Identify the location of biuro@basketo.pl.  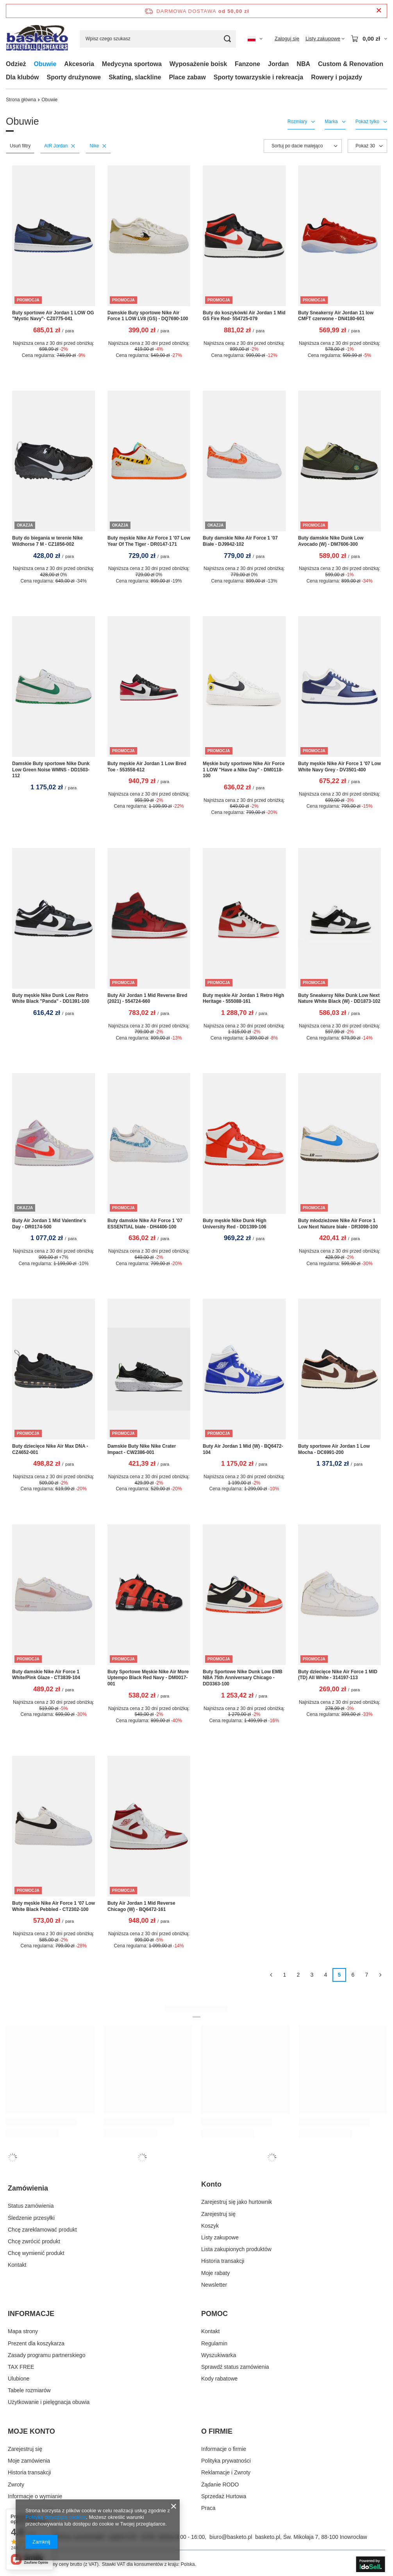
(230, 2537).